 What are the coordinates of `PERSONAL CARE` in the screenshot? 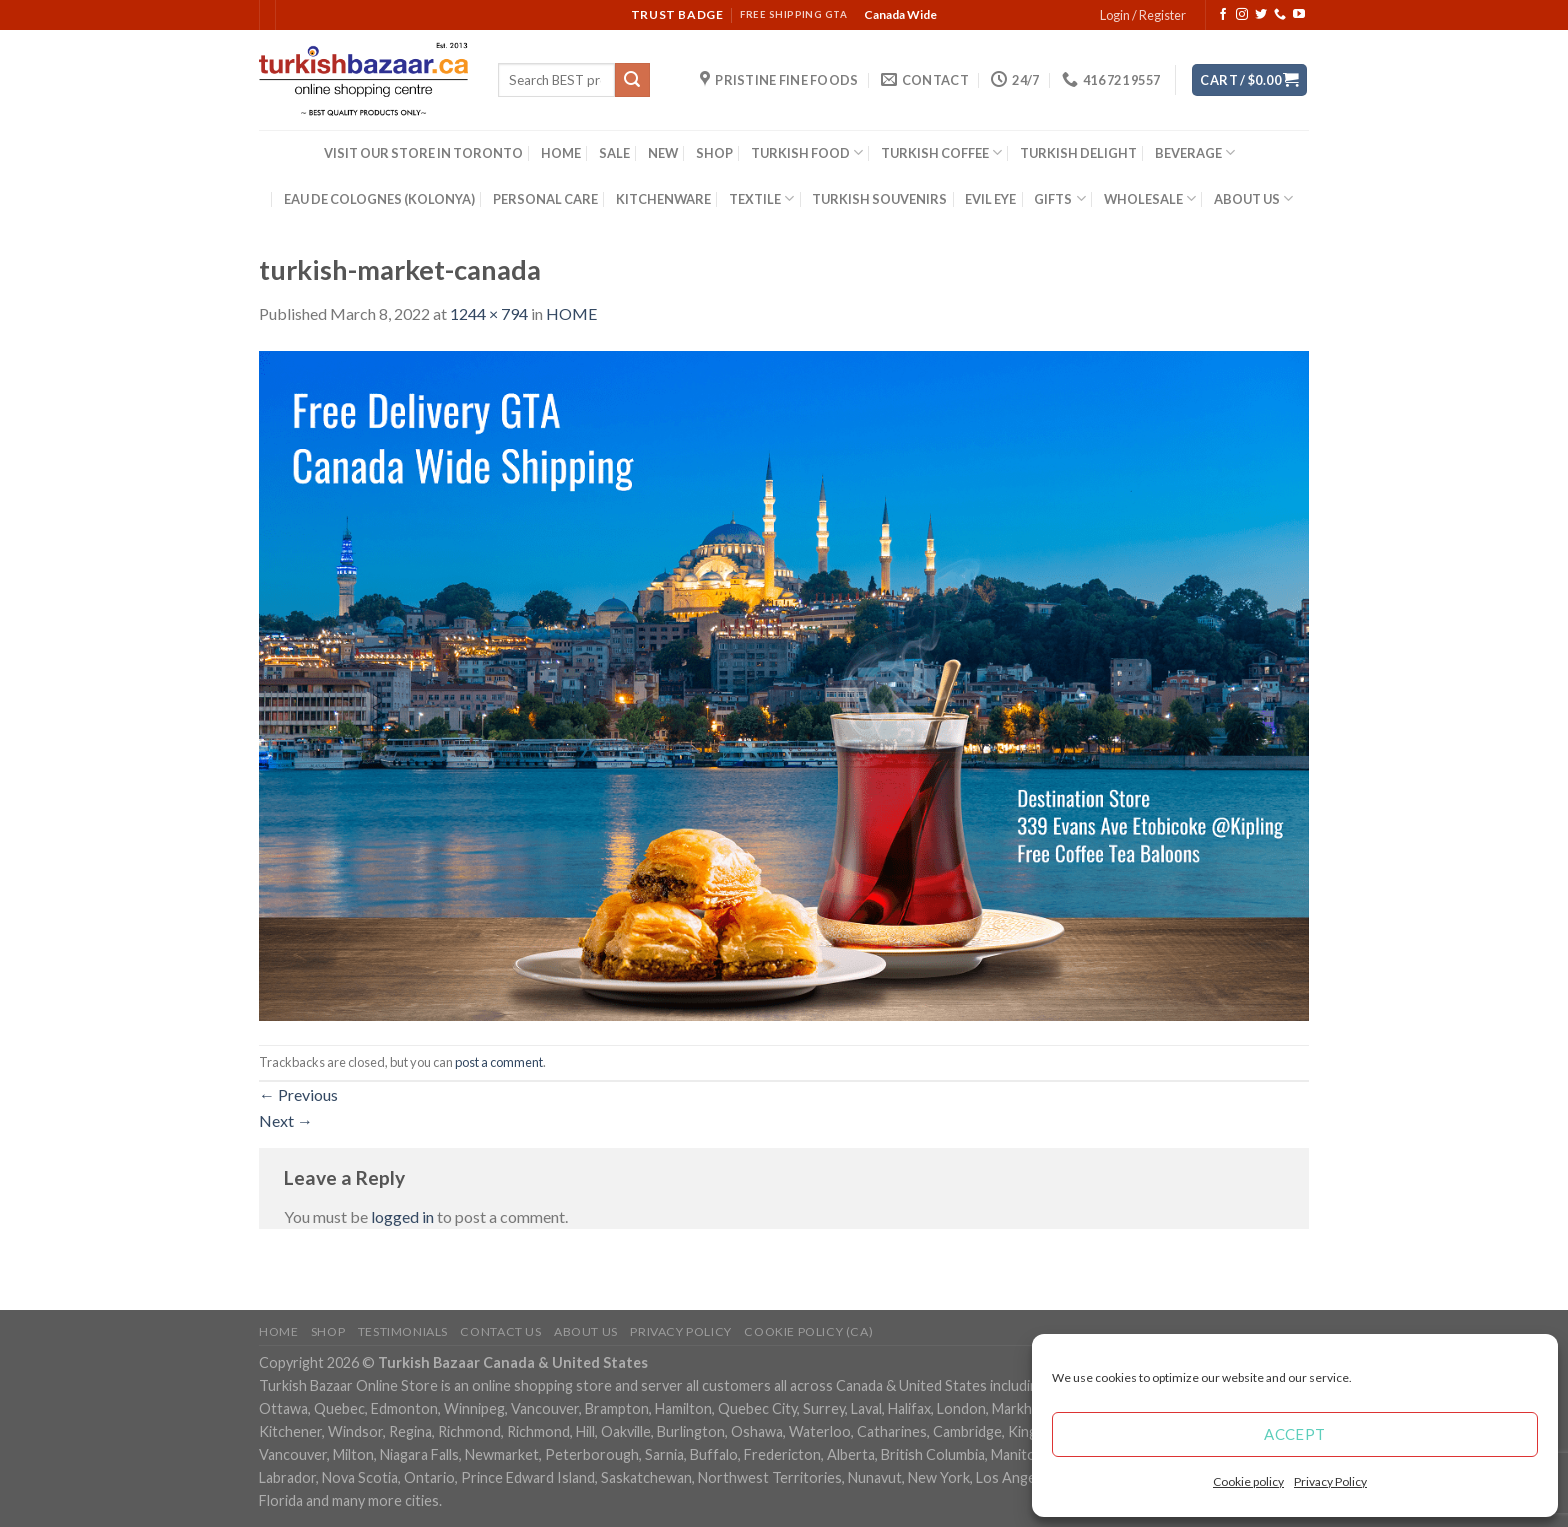 It's located at (545, 199).